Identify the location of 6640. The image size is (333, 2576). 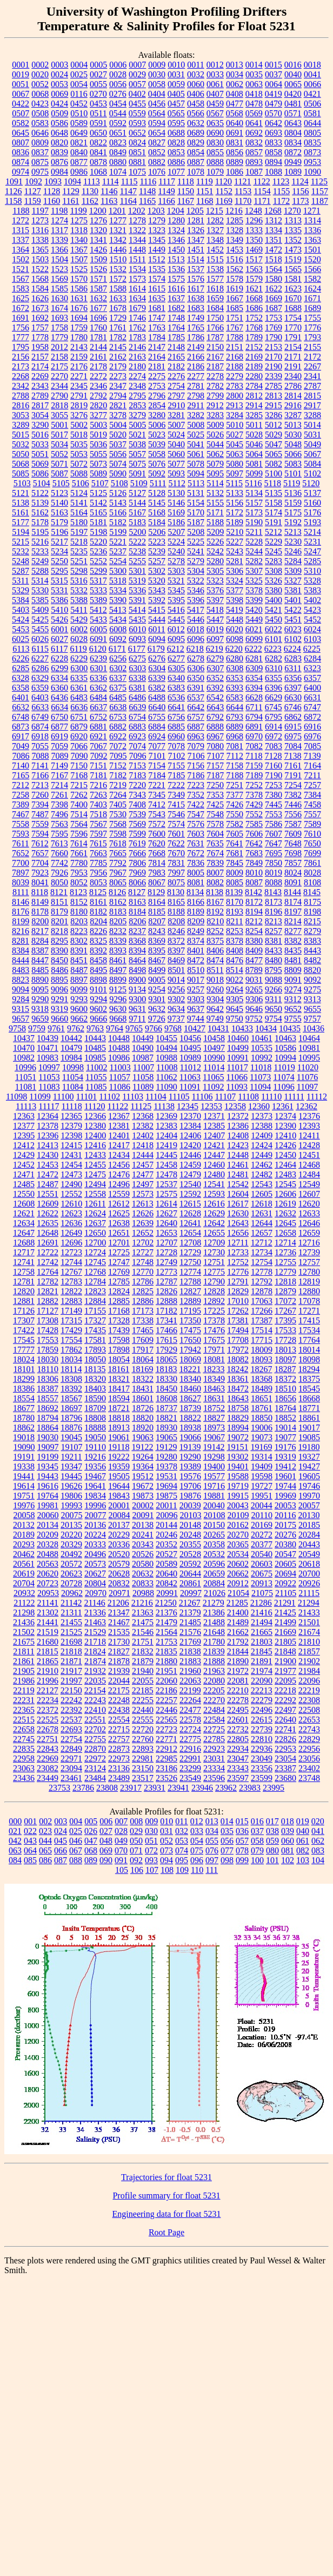
(156, 707).